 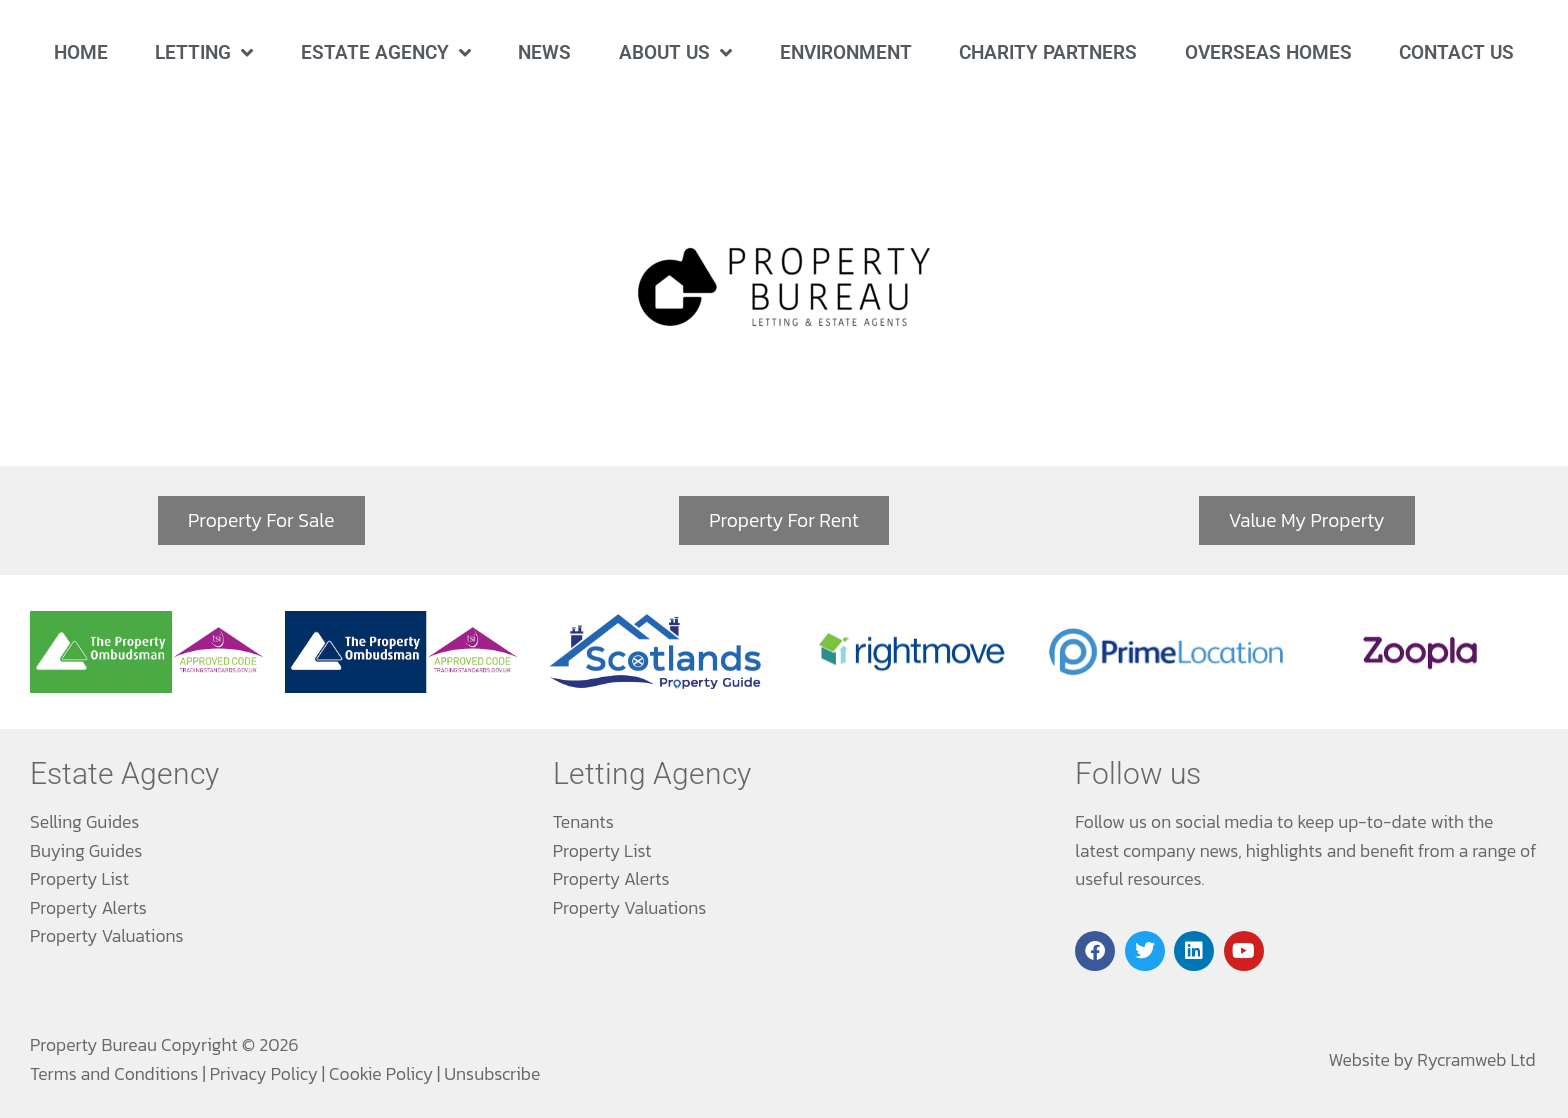 I want to click on Property Alerts, so click(x=88, y=908).